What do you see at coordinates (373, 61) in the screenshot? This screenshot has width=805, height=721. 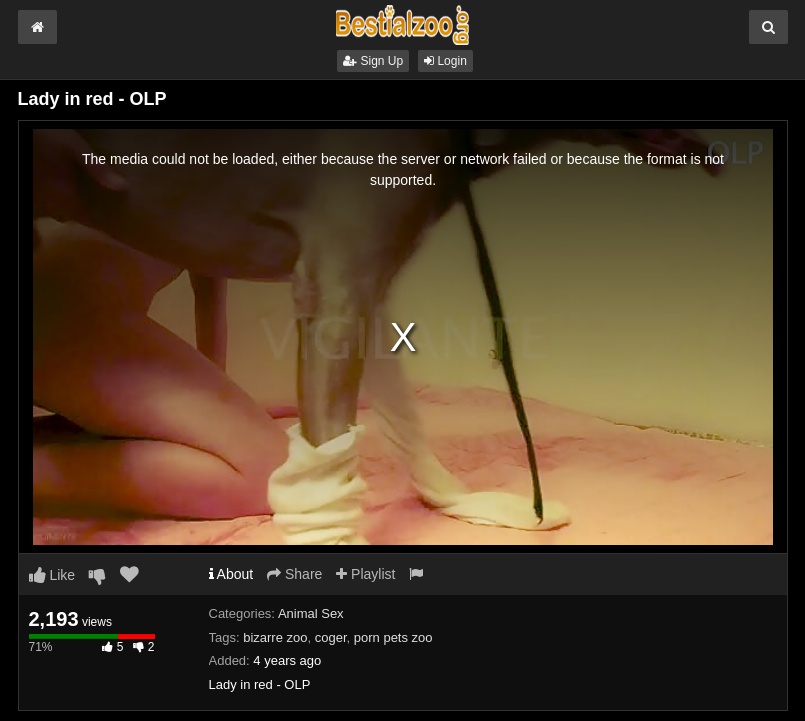 I see `Sign Up` at bounding box center [373, 61].